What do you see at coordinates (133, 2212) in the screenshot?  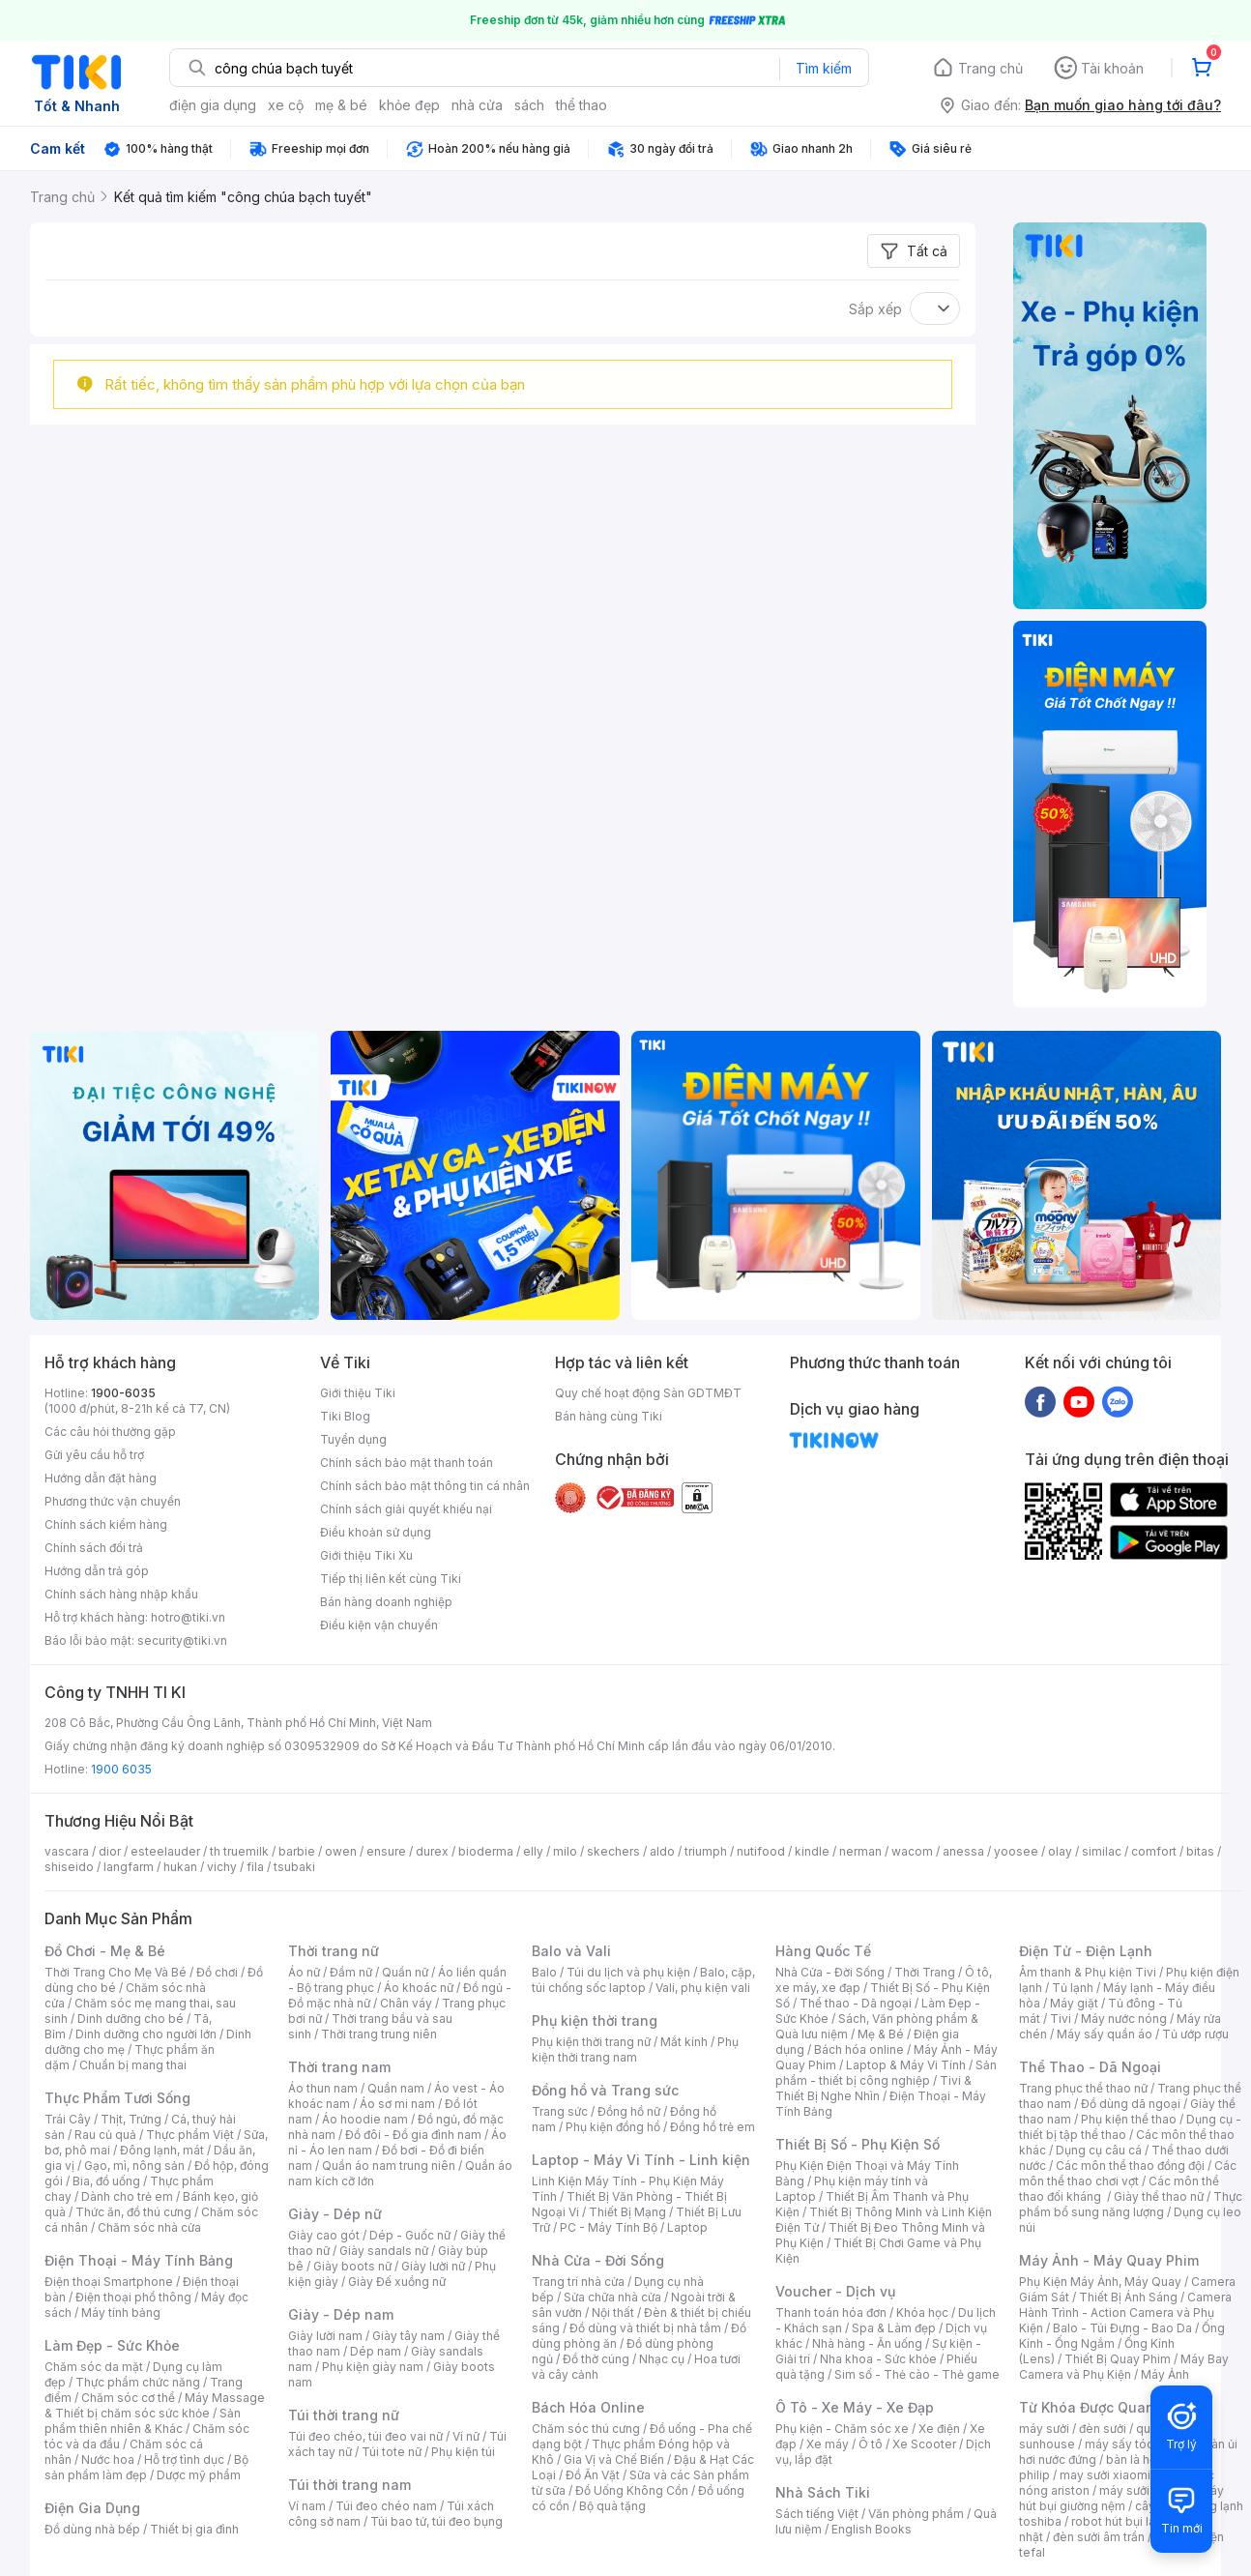 I see `Thức ăn, đồ thú cưng` at bounding box center [133, 2212].